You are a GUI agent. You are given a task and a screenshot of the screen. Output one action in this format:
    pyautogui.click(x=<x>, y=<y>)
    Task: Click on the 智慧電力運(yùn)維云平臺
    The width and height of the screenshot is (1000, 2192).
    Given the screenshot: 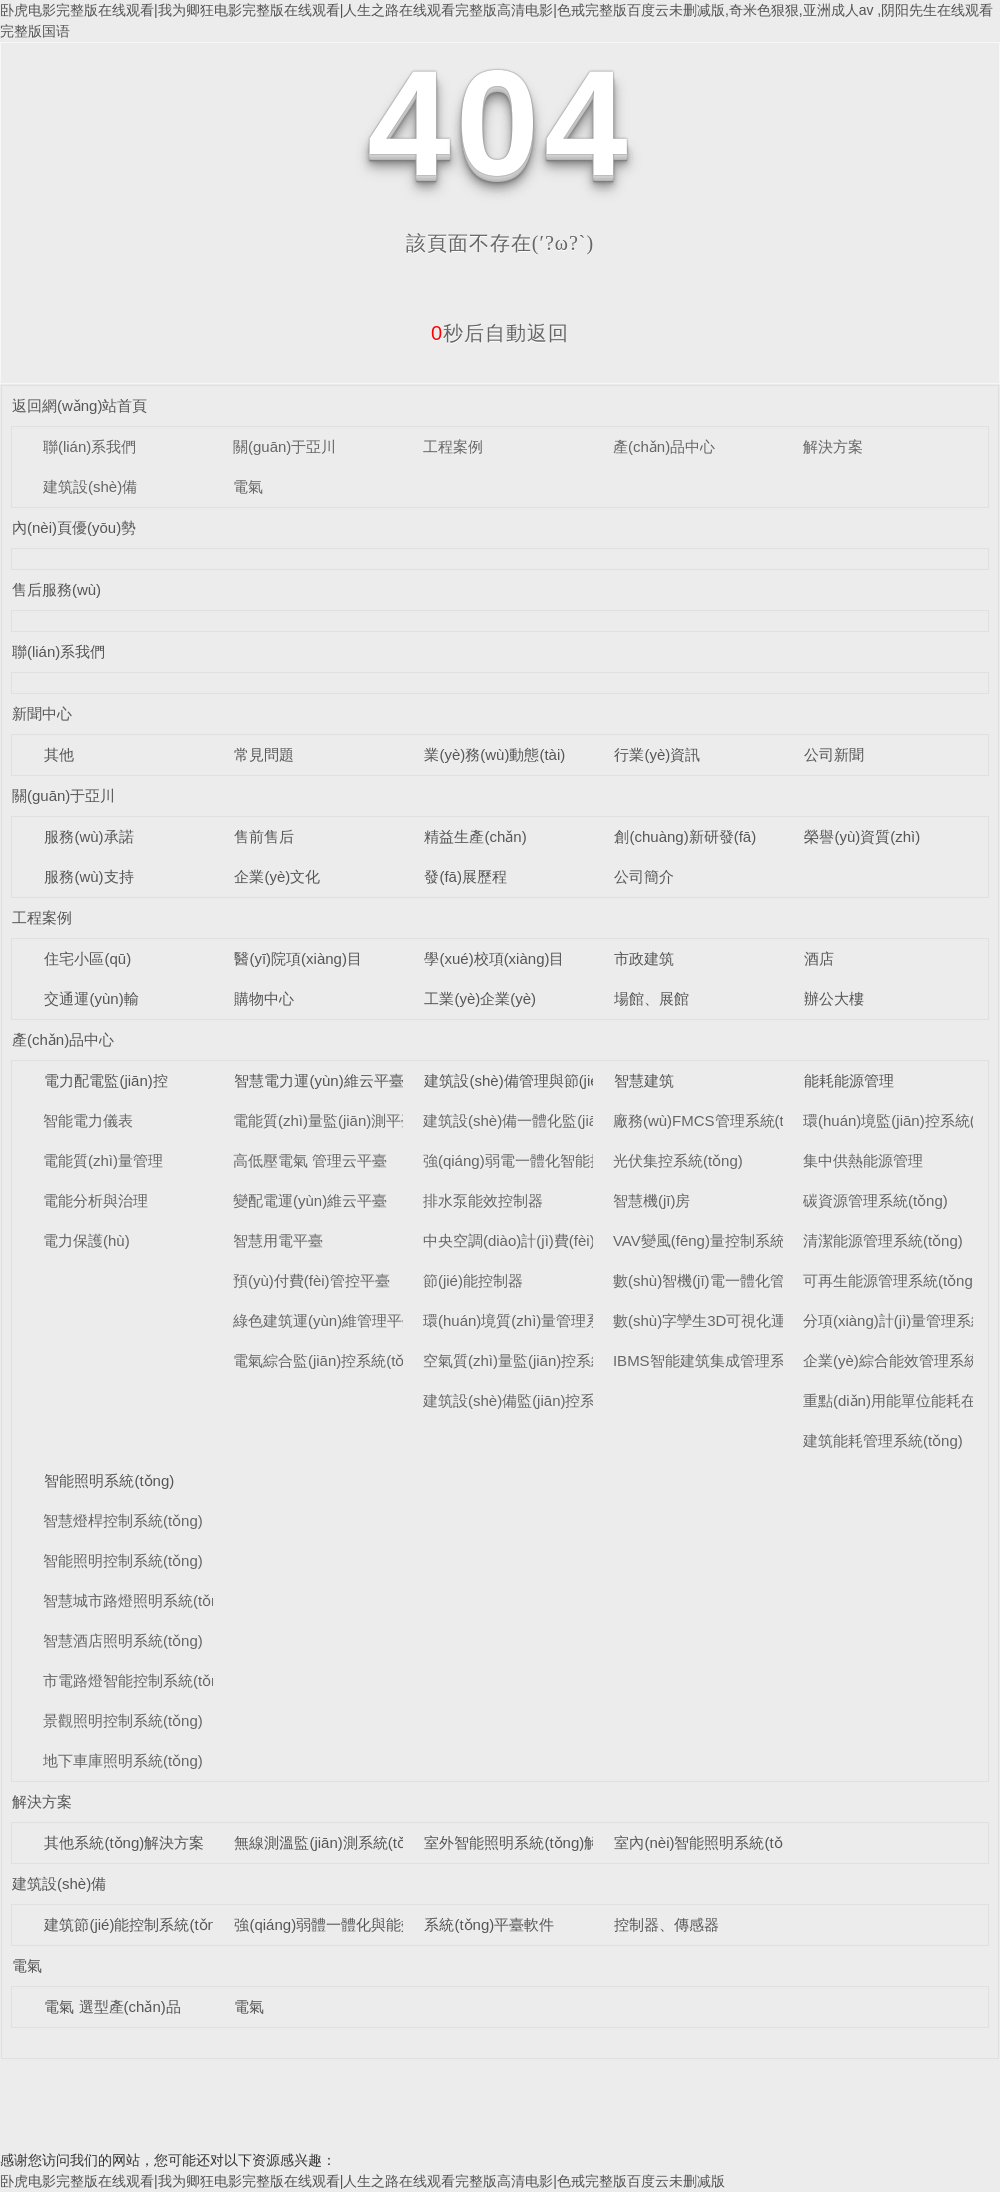 What is the action you would take?
    pyautogui.click(x=318, y=1080)
    